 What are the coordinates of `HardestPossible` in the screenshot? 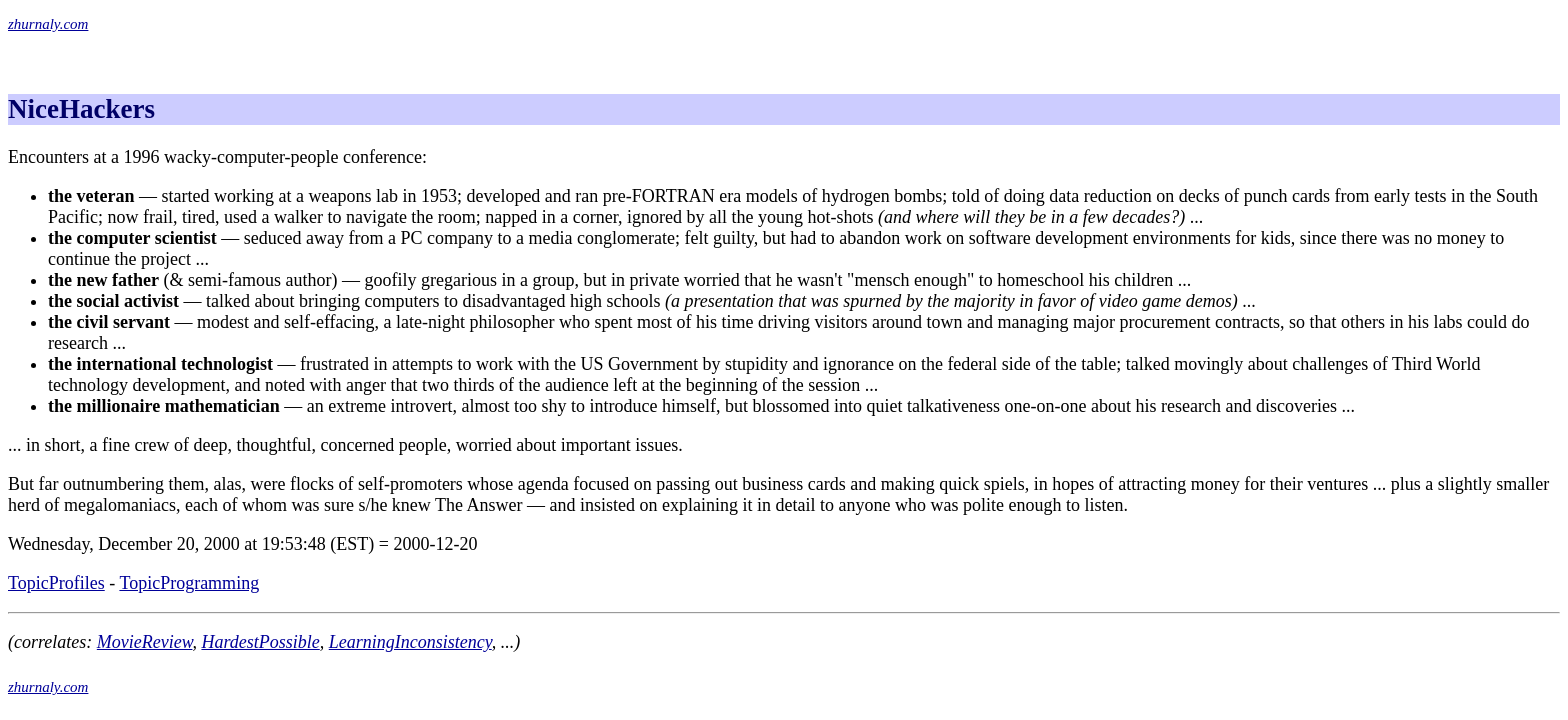 It's located at (260, 642).